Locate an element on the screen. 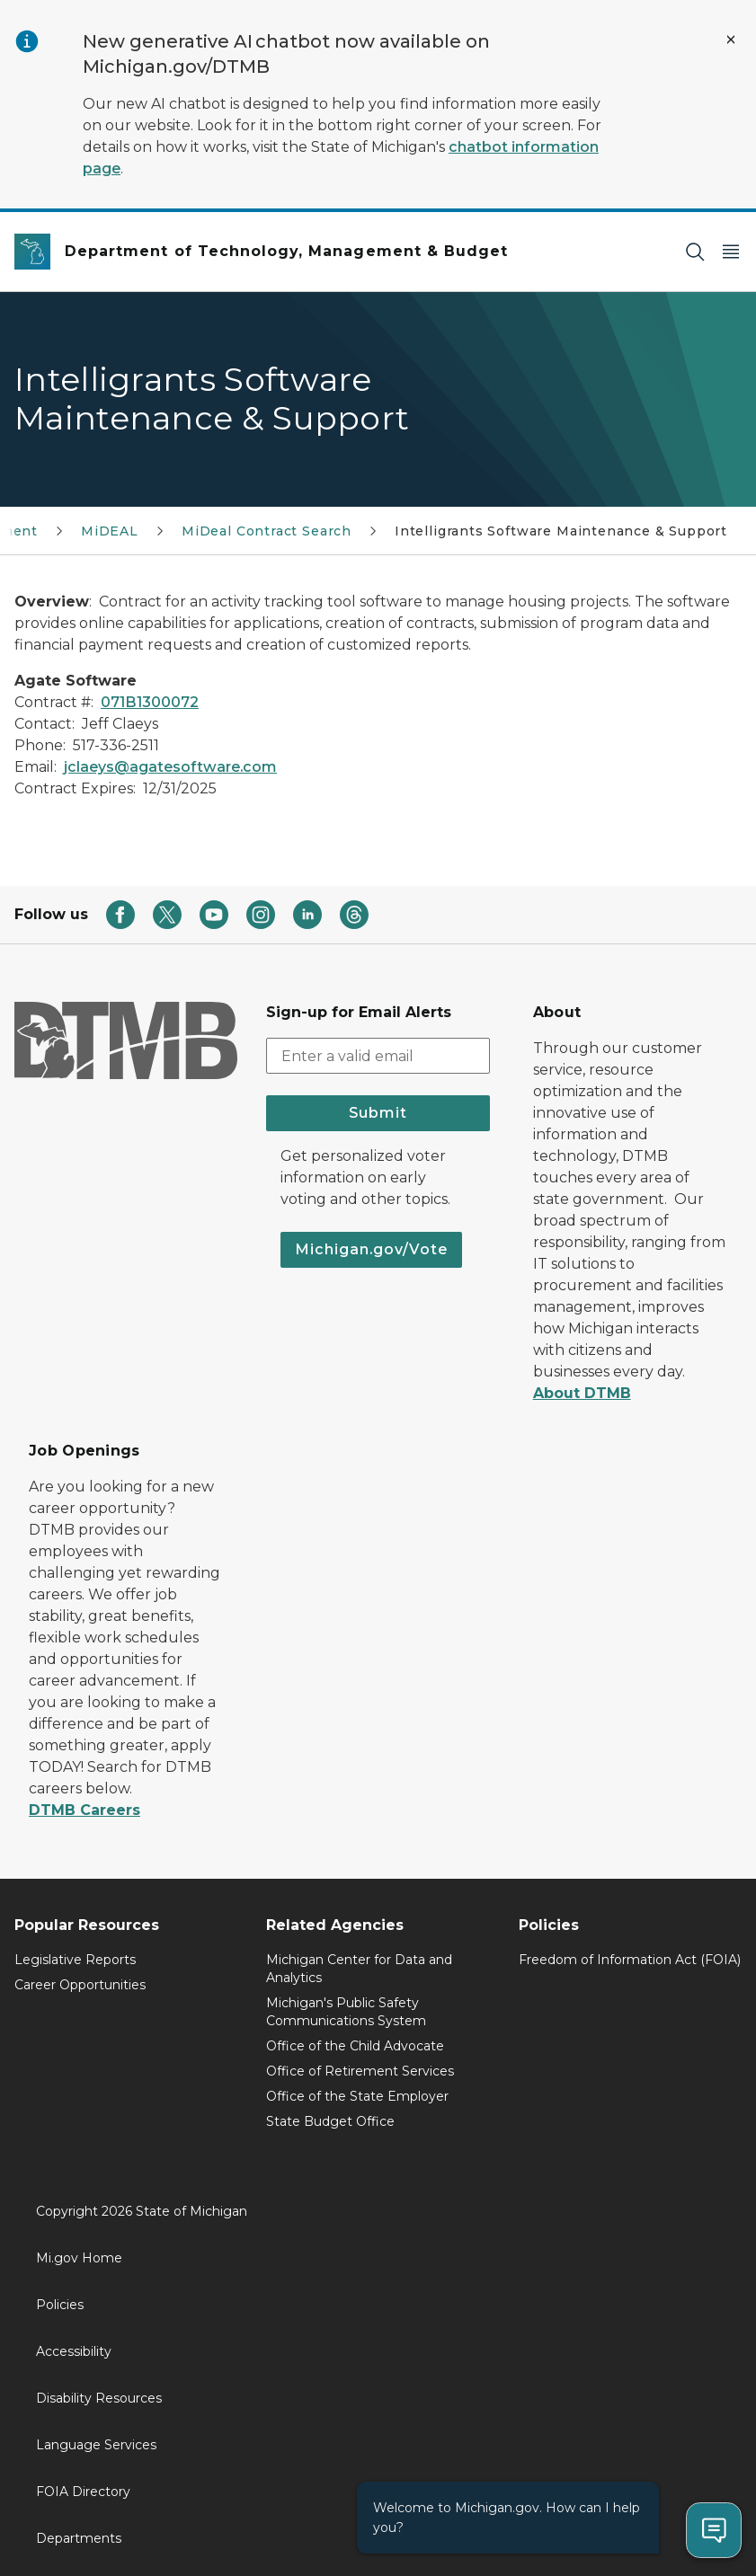 The image size is (756, 2576). About DTMB is located at coordinates (582, 1393).